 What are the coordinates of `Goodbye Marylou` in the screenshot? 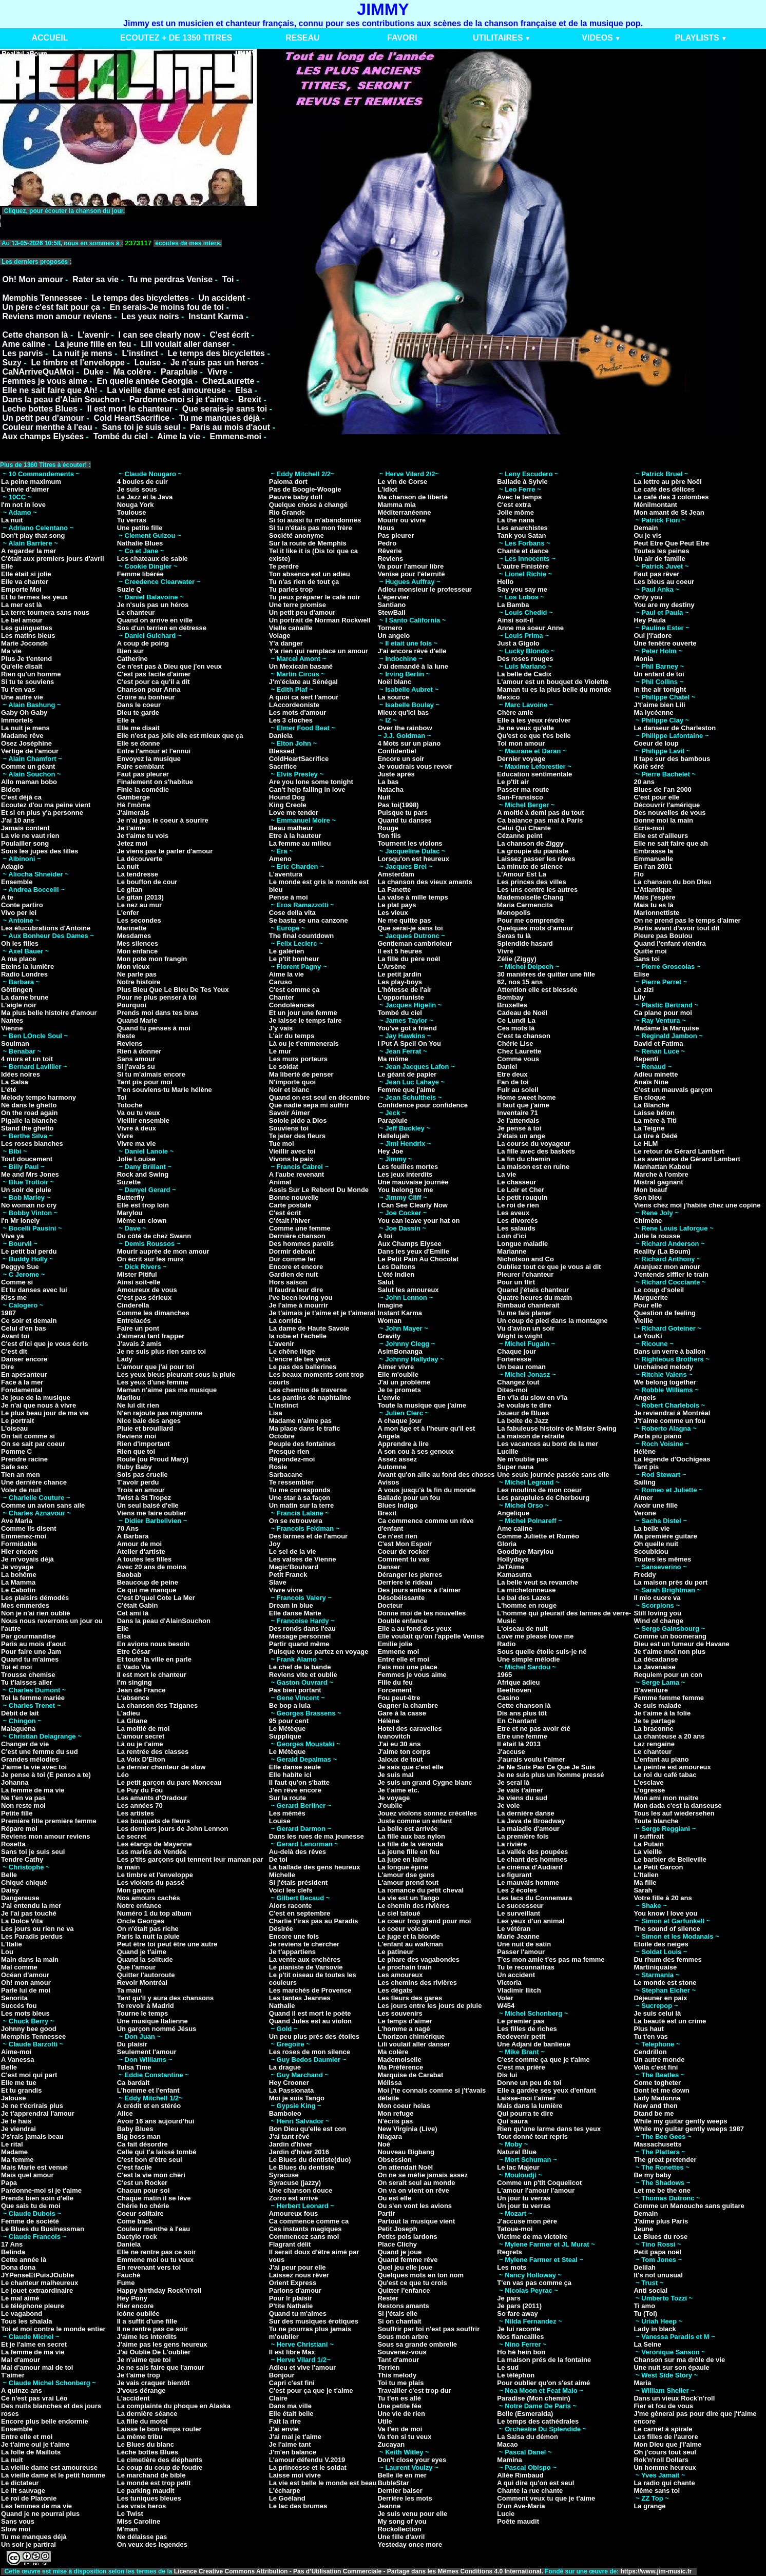 It's located at (525, 1551).